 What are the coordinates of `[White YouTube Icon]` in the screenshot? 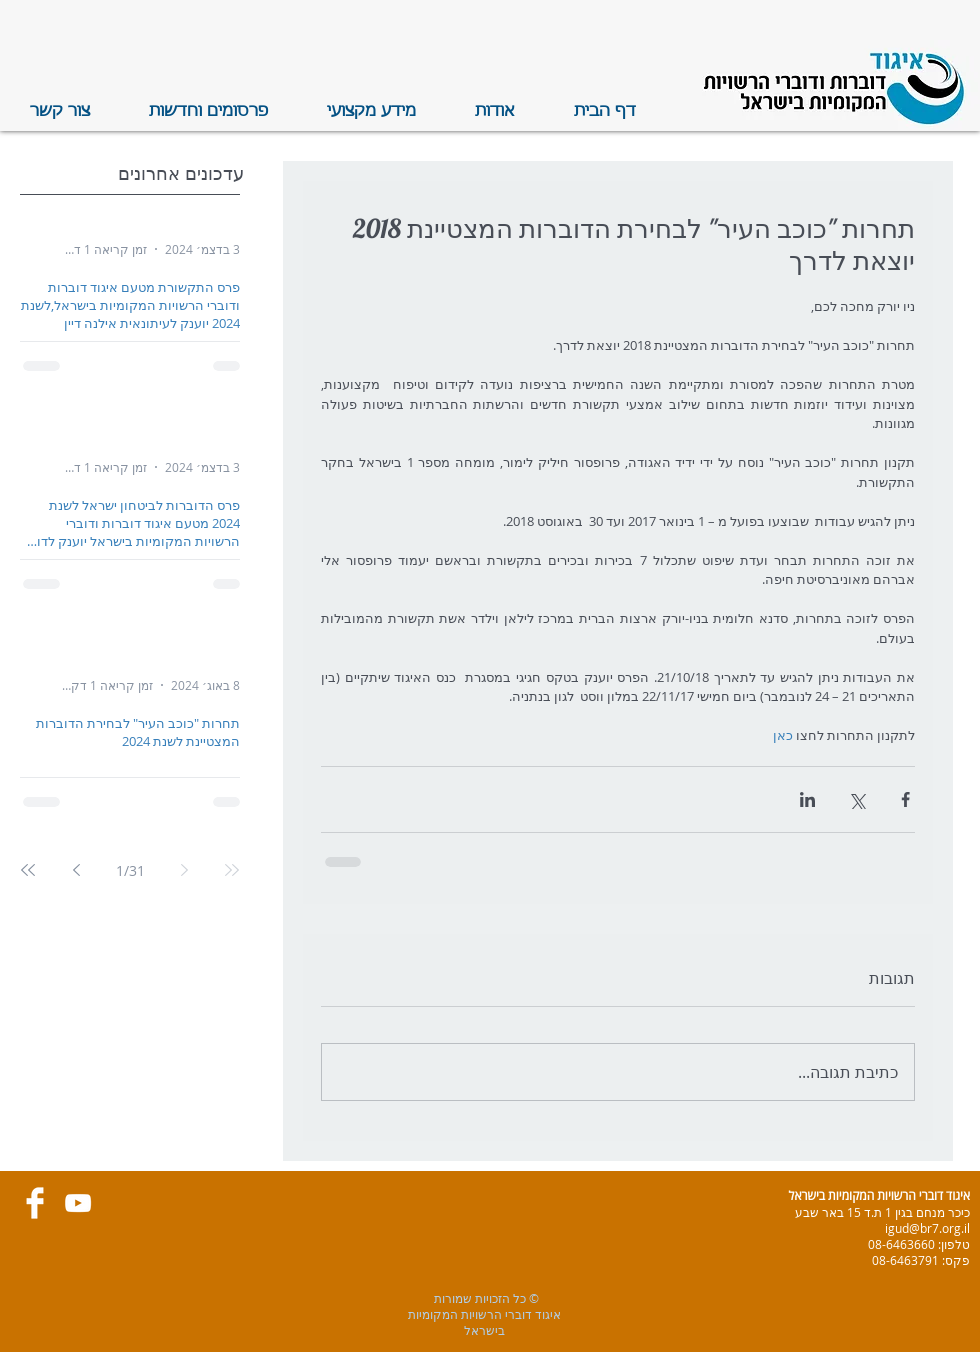 It's located at (78, 1203).